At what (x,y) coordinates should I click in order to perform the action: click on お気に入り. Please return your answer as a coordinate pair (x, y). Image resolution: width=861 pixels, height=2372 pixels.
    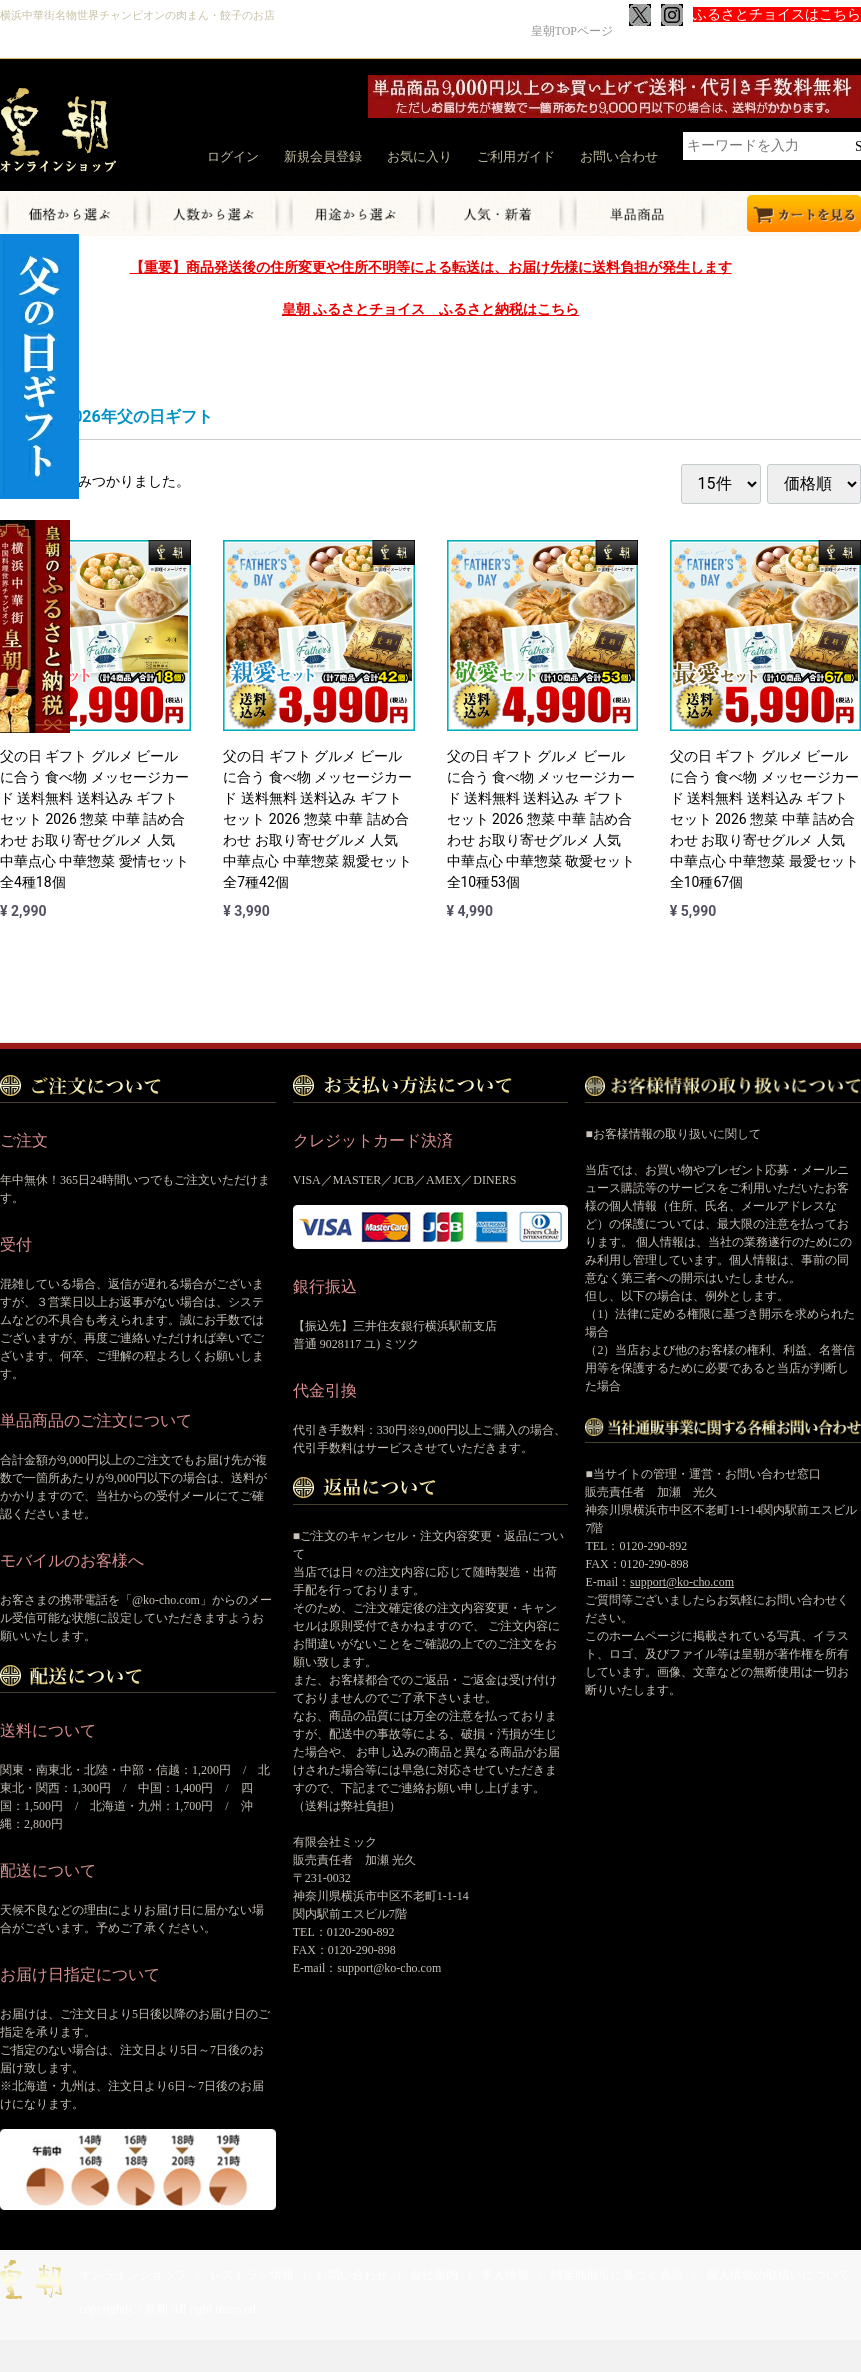
    Looking at the image, I should click on (419, 156).